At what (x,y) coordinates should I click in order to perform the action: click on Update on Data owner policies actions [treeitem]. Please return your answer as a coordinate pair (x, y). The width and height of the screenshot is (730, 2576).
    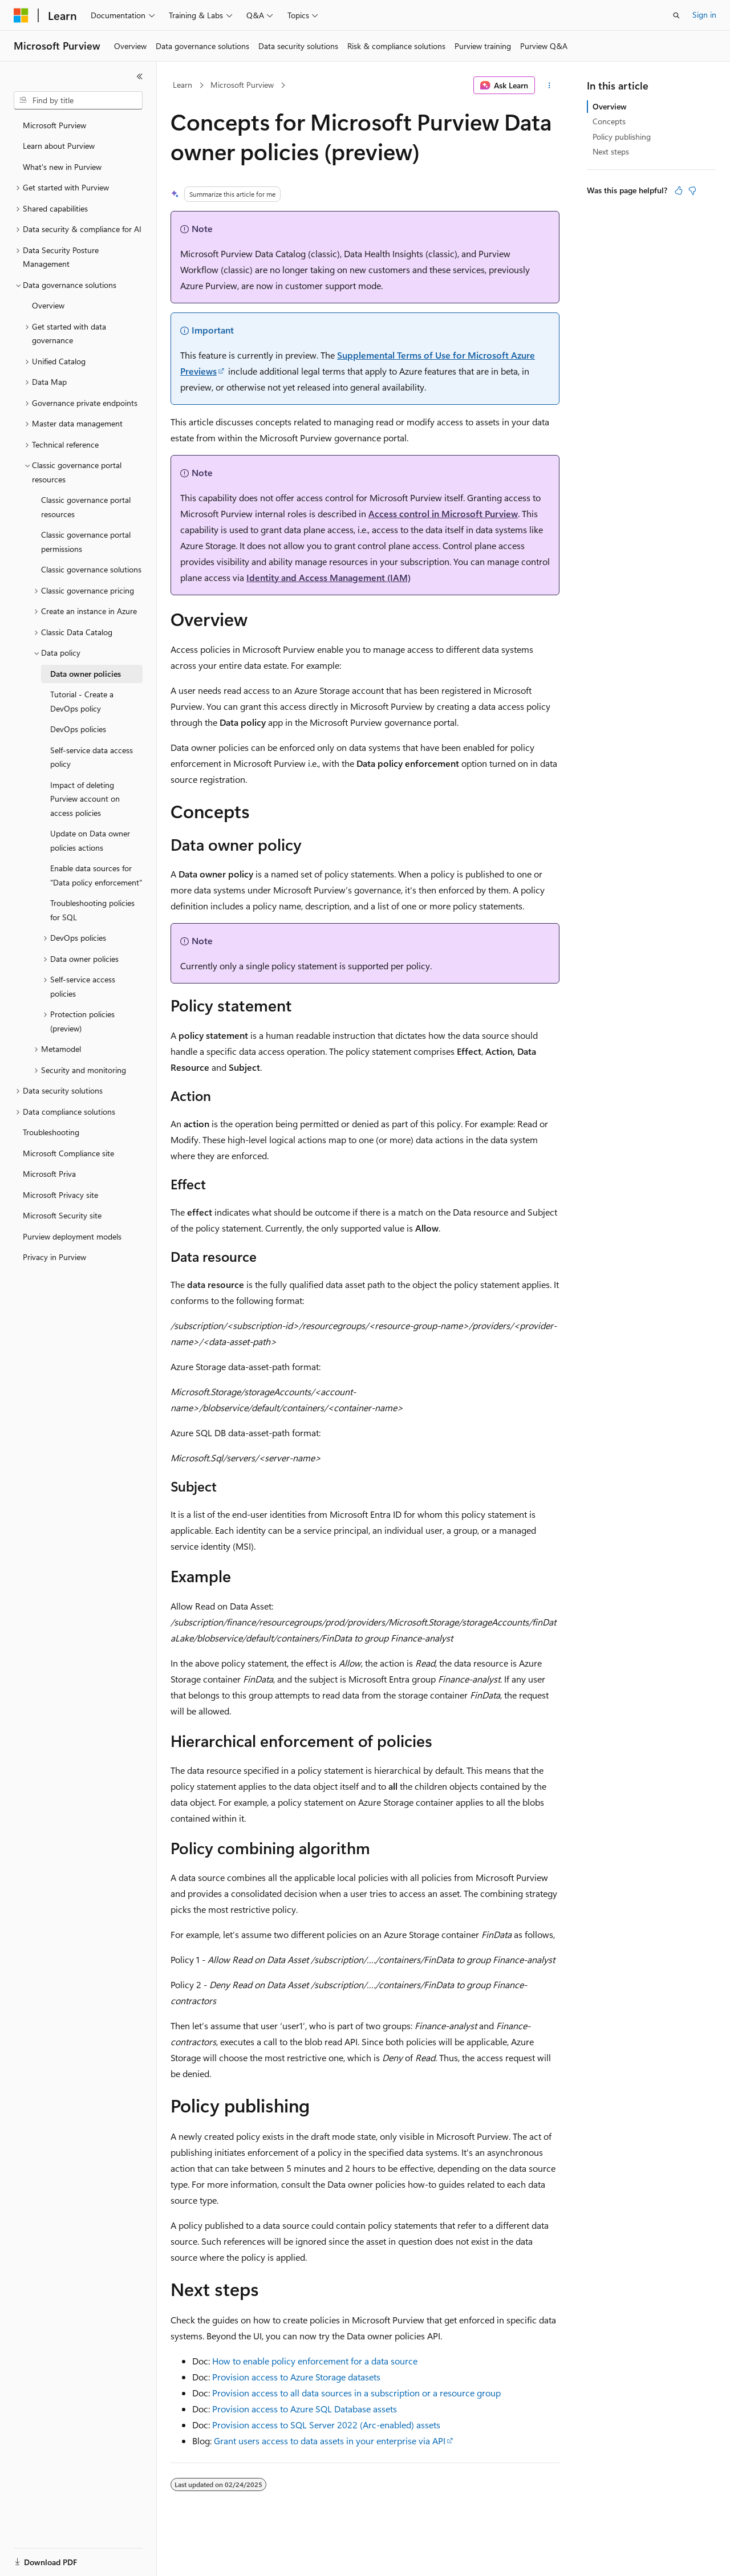
    Looking at the image, I should click on (90, 840).